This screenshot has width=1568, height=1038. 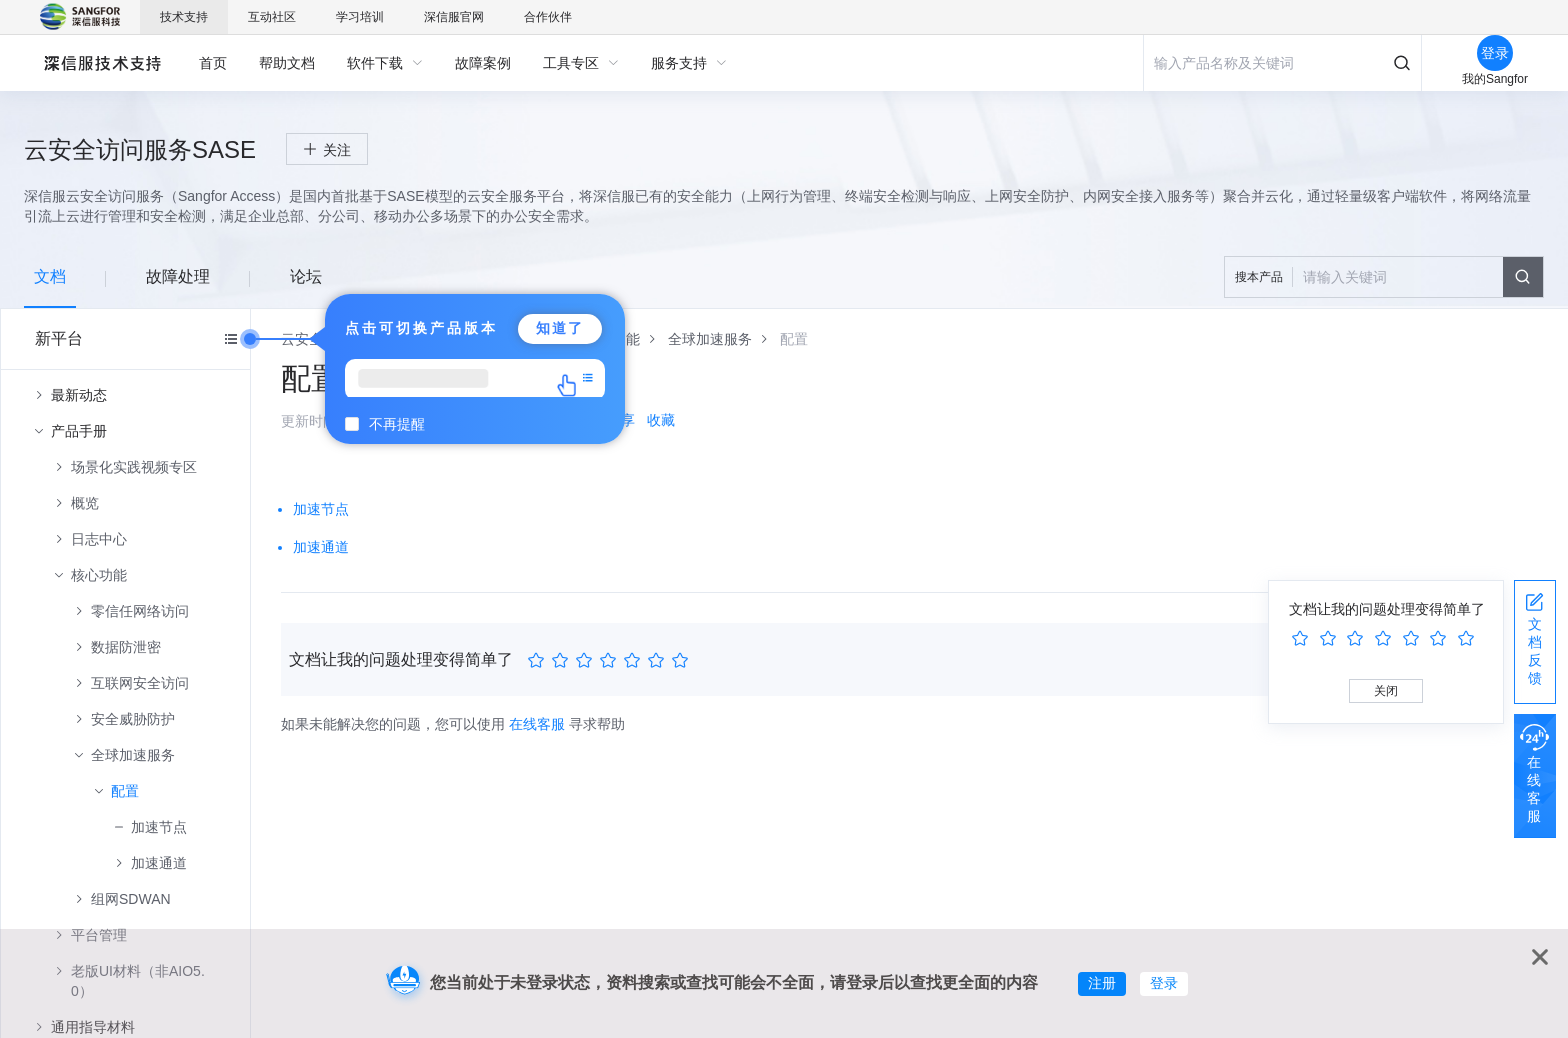 What do you see at coordinates (99, 575) in the screenshot?
I see `核心功能` at bounding box center [99, 575].